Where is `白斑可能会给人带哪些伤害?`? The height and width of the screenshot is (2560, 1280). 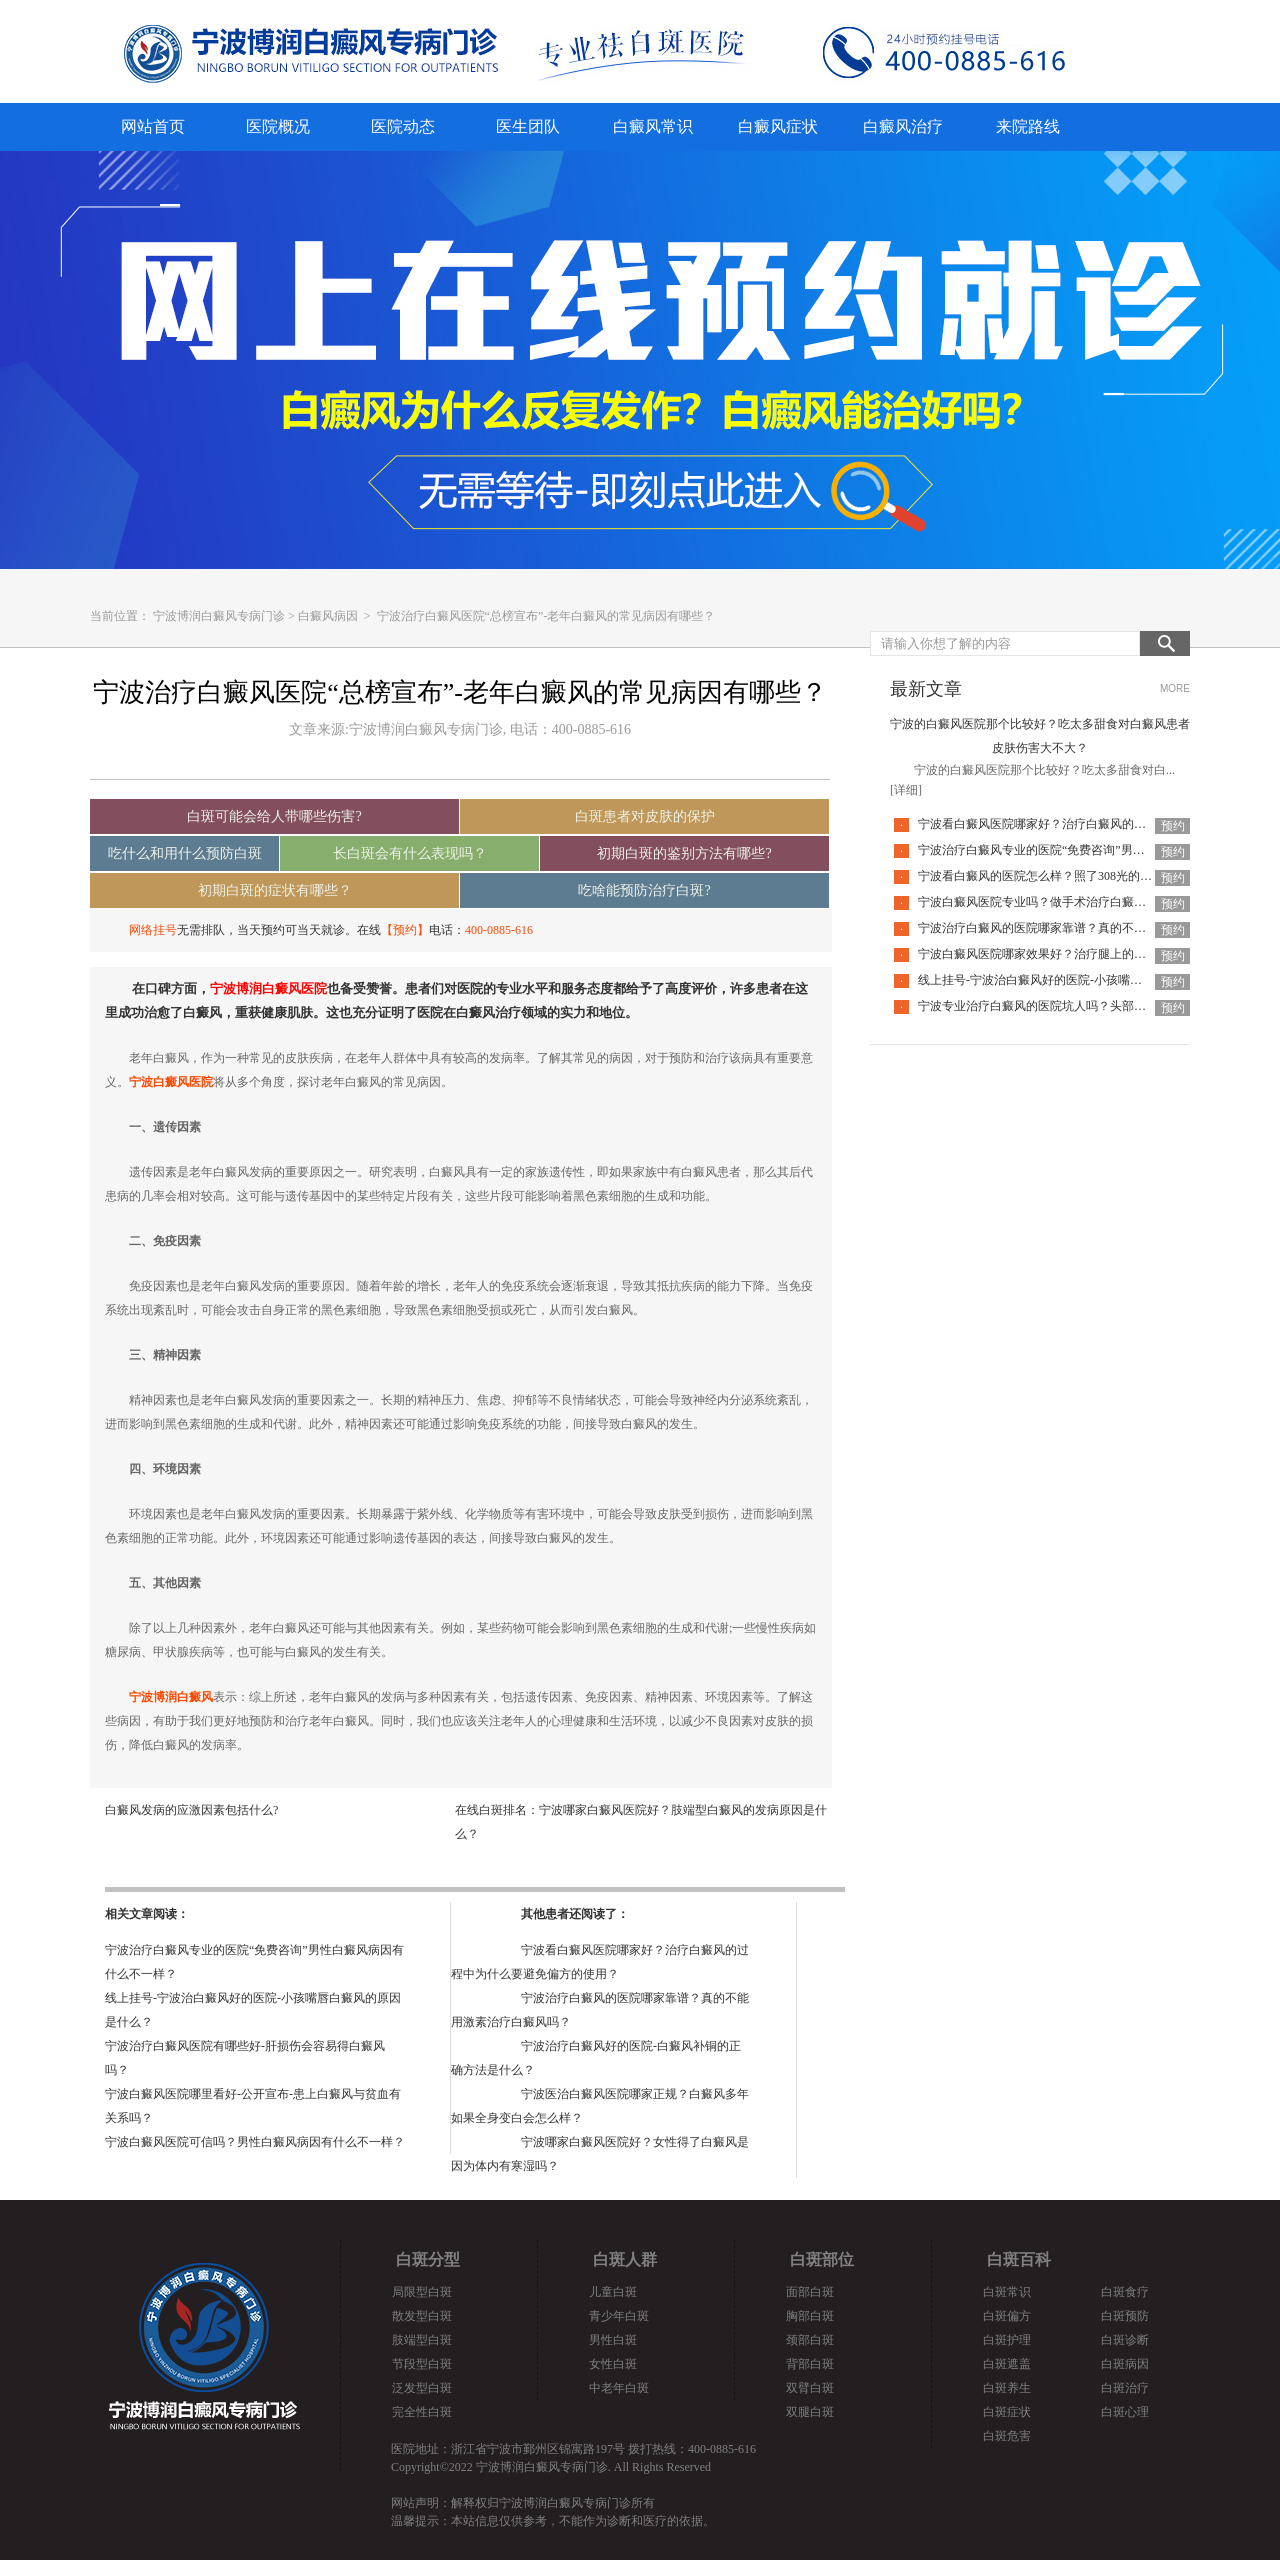 白斑可能会给人带哪些伤害? is located at coordinates (274, 816).